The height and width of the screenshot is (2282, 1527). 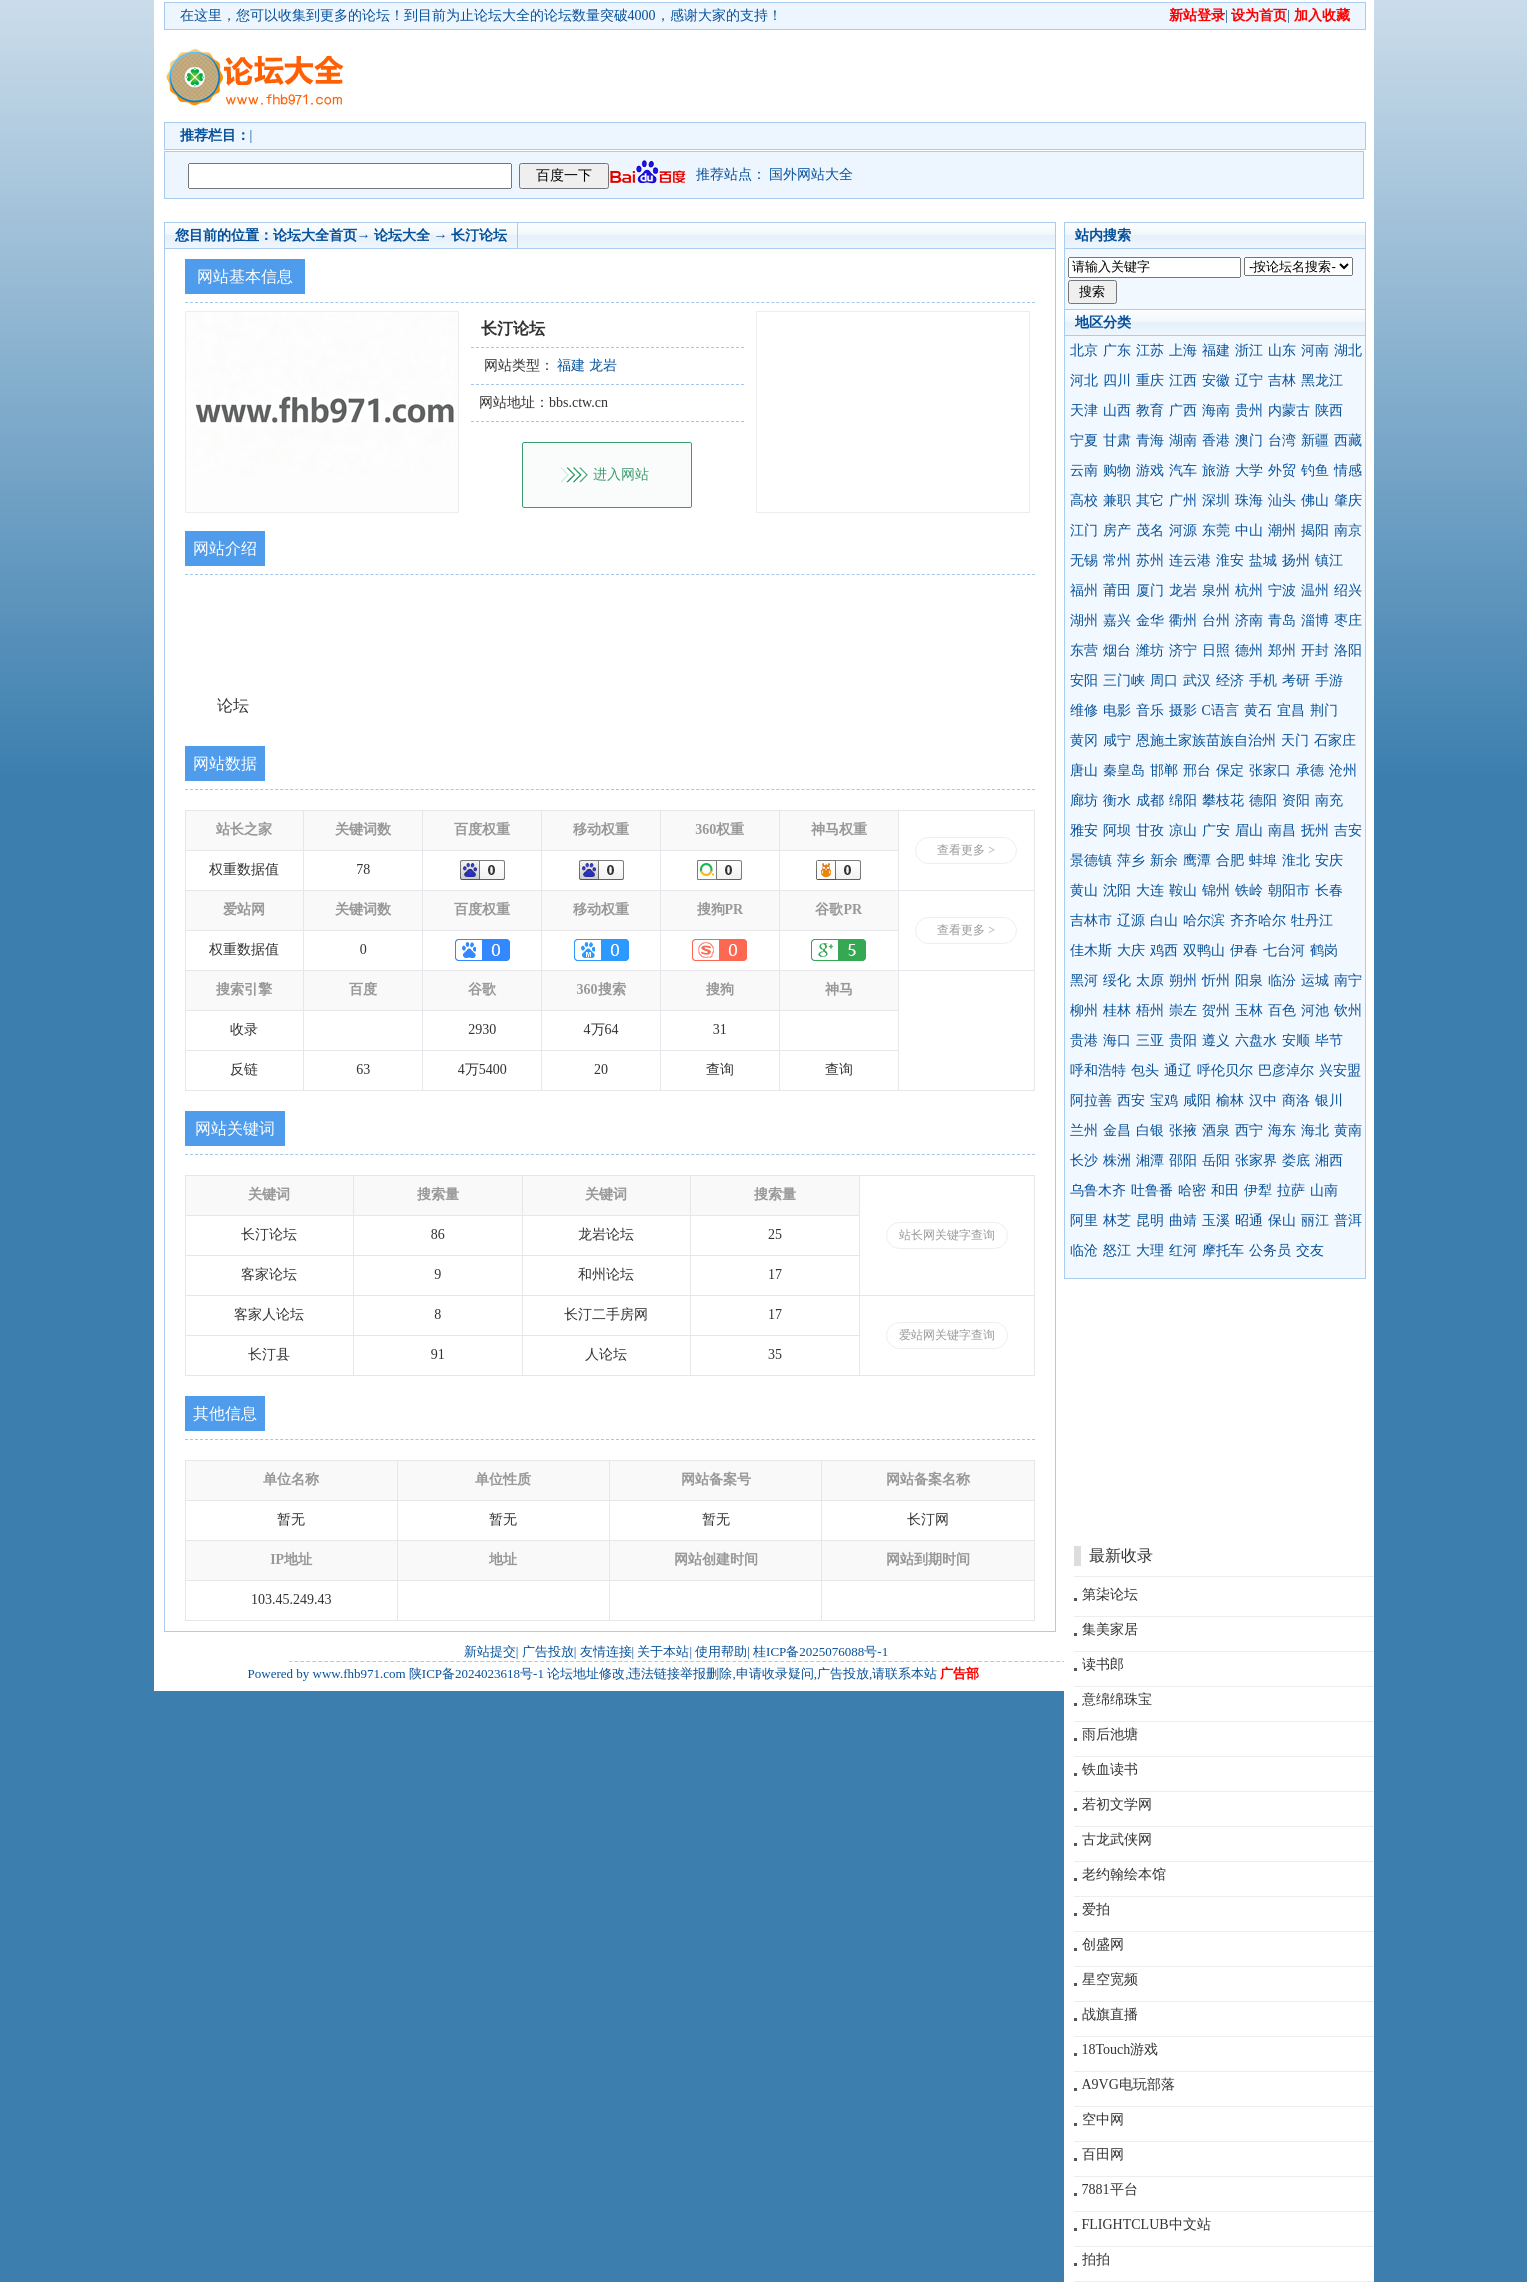 What do you see at coordinates (1164, 950) in the screenshot?
I see `鸡西` at bounding box center [1164, 950].